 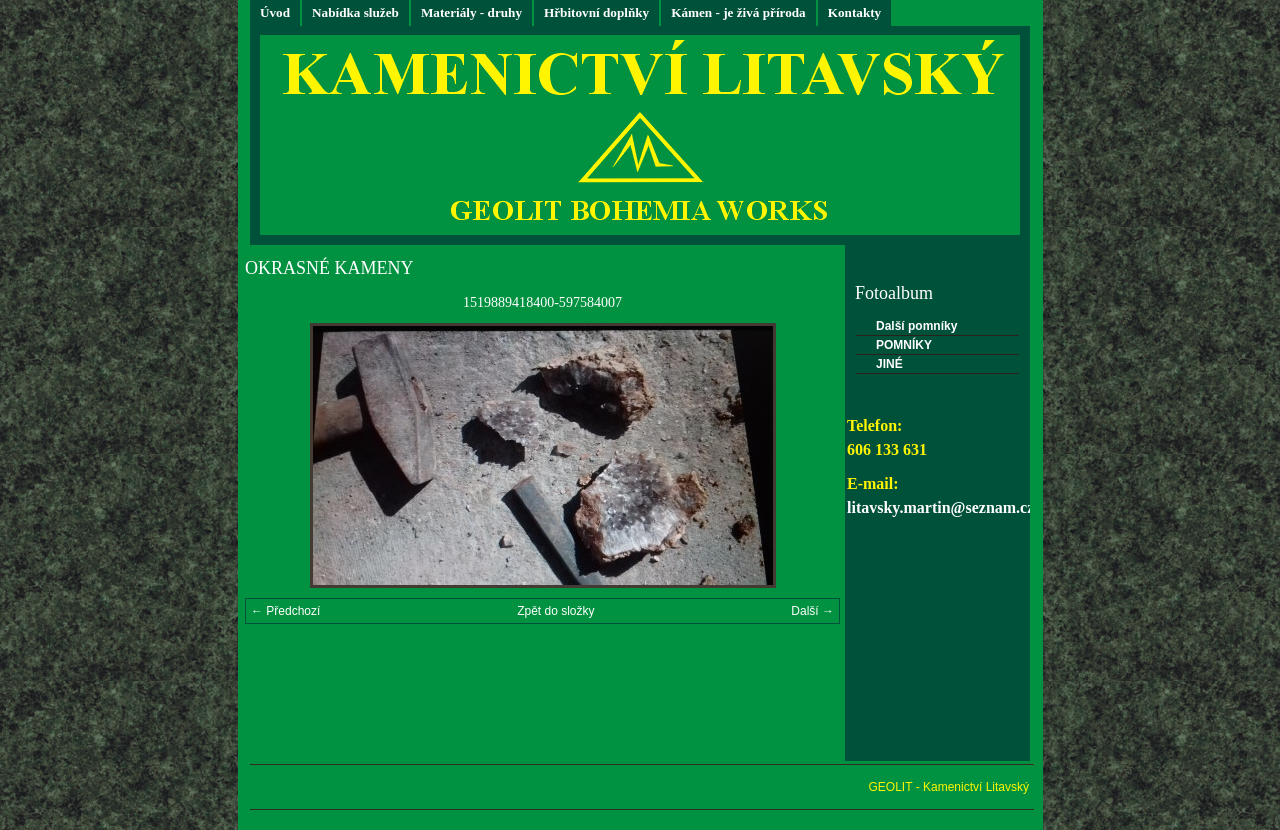 What do you see at coordinates (355, 12) in the screenshot?
I see `Nabídka služeb` at bounding box center [355, 12].